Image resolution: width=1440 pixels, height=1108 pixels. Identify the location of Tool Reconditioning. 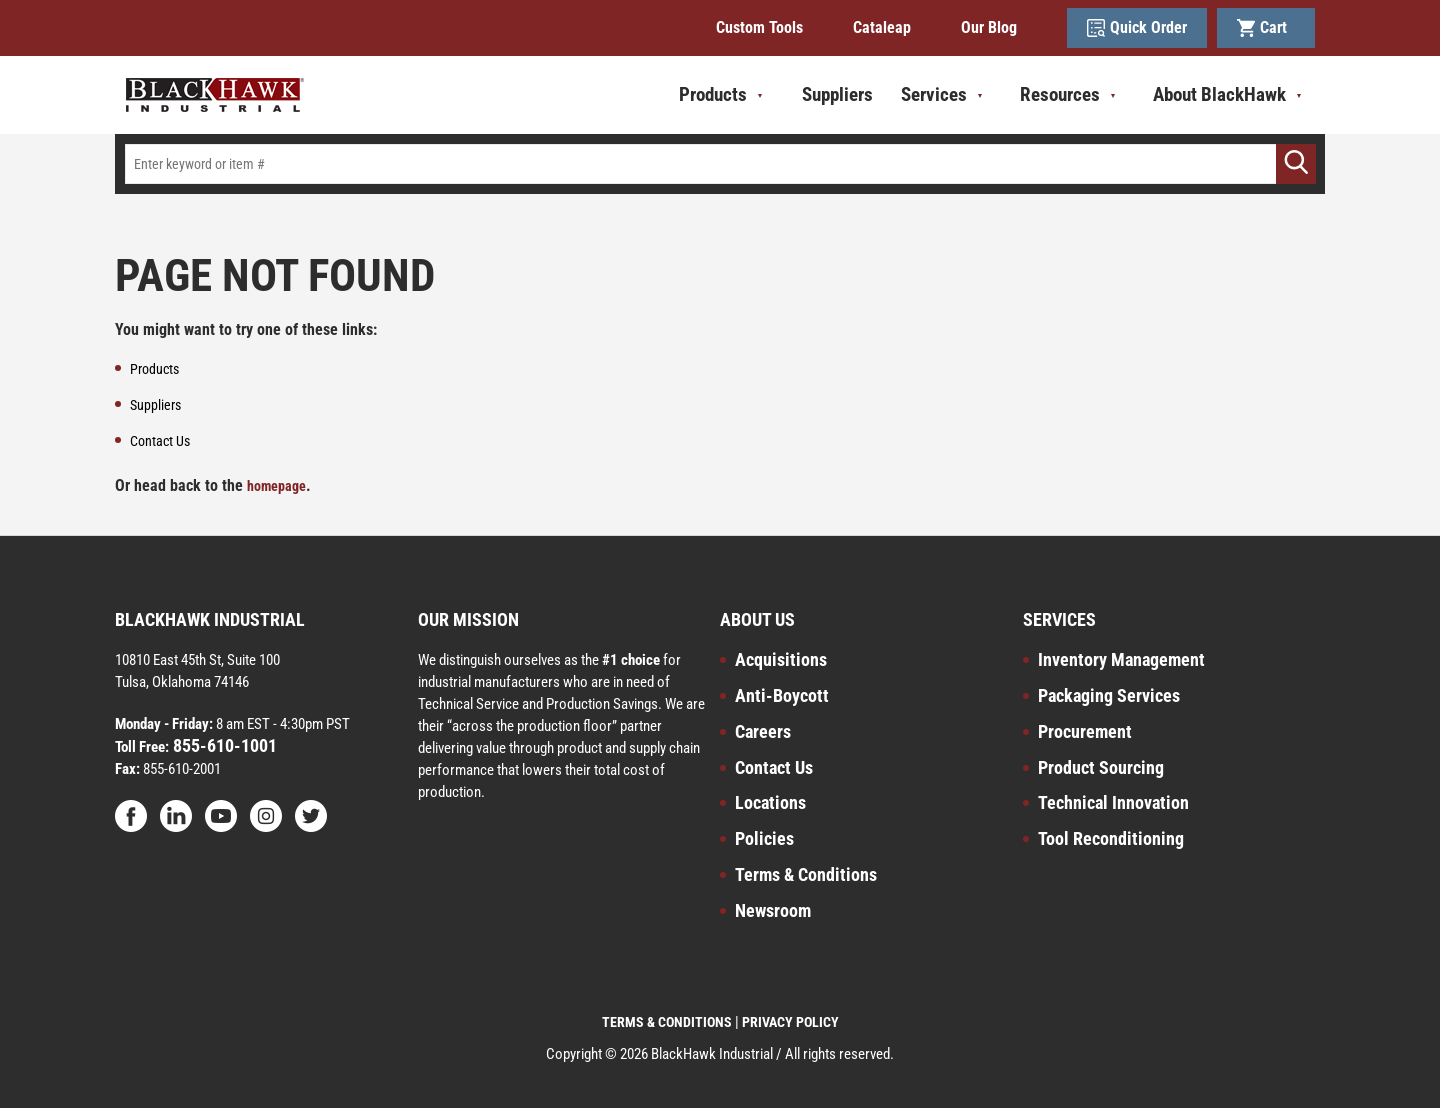
(1111, 838).